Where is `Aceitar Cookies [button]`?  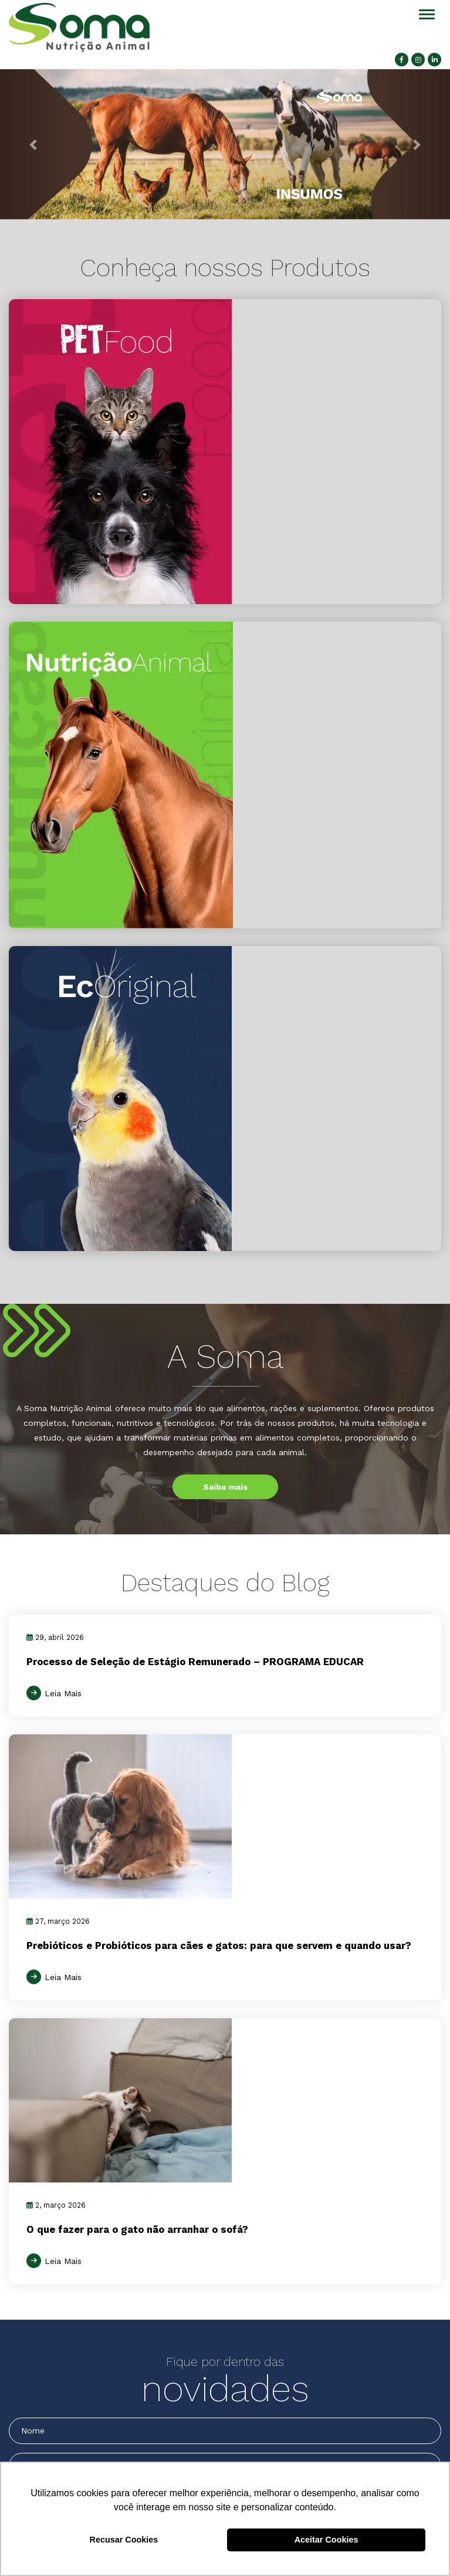
Aceitar Cookies [button] is located at coordinates (326, 2539).